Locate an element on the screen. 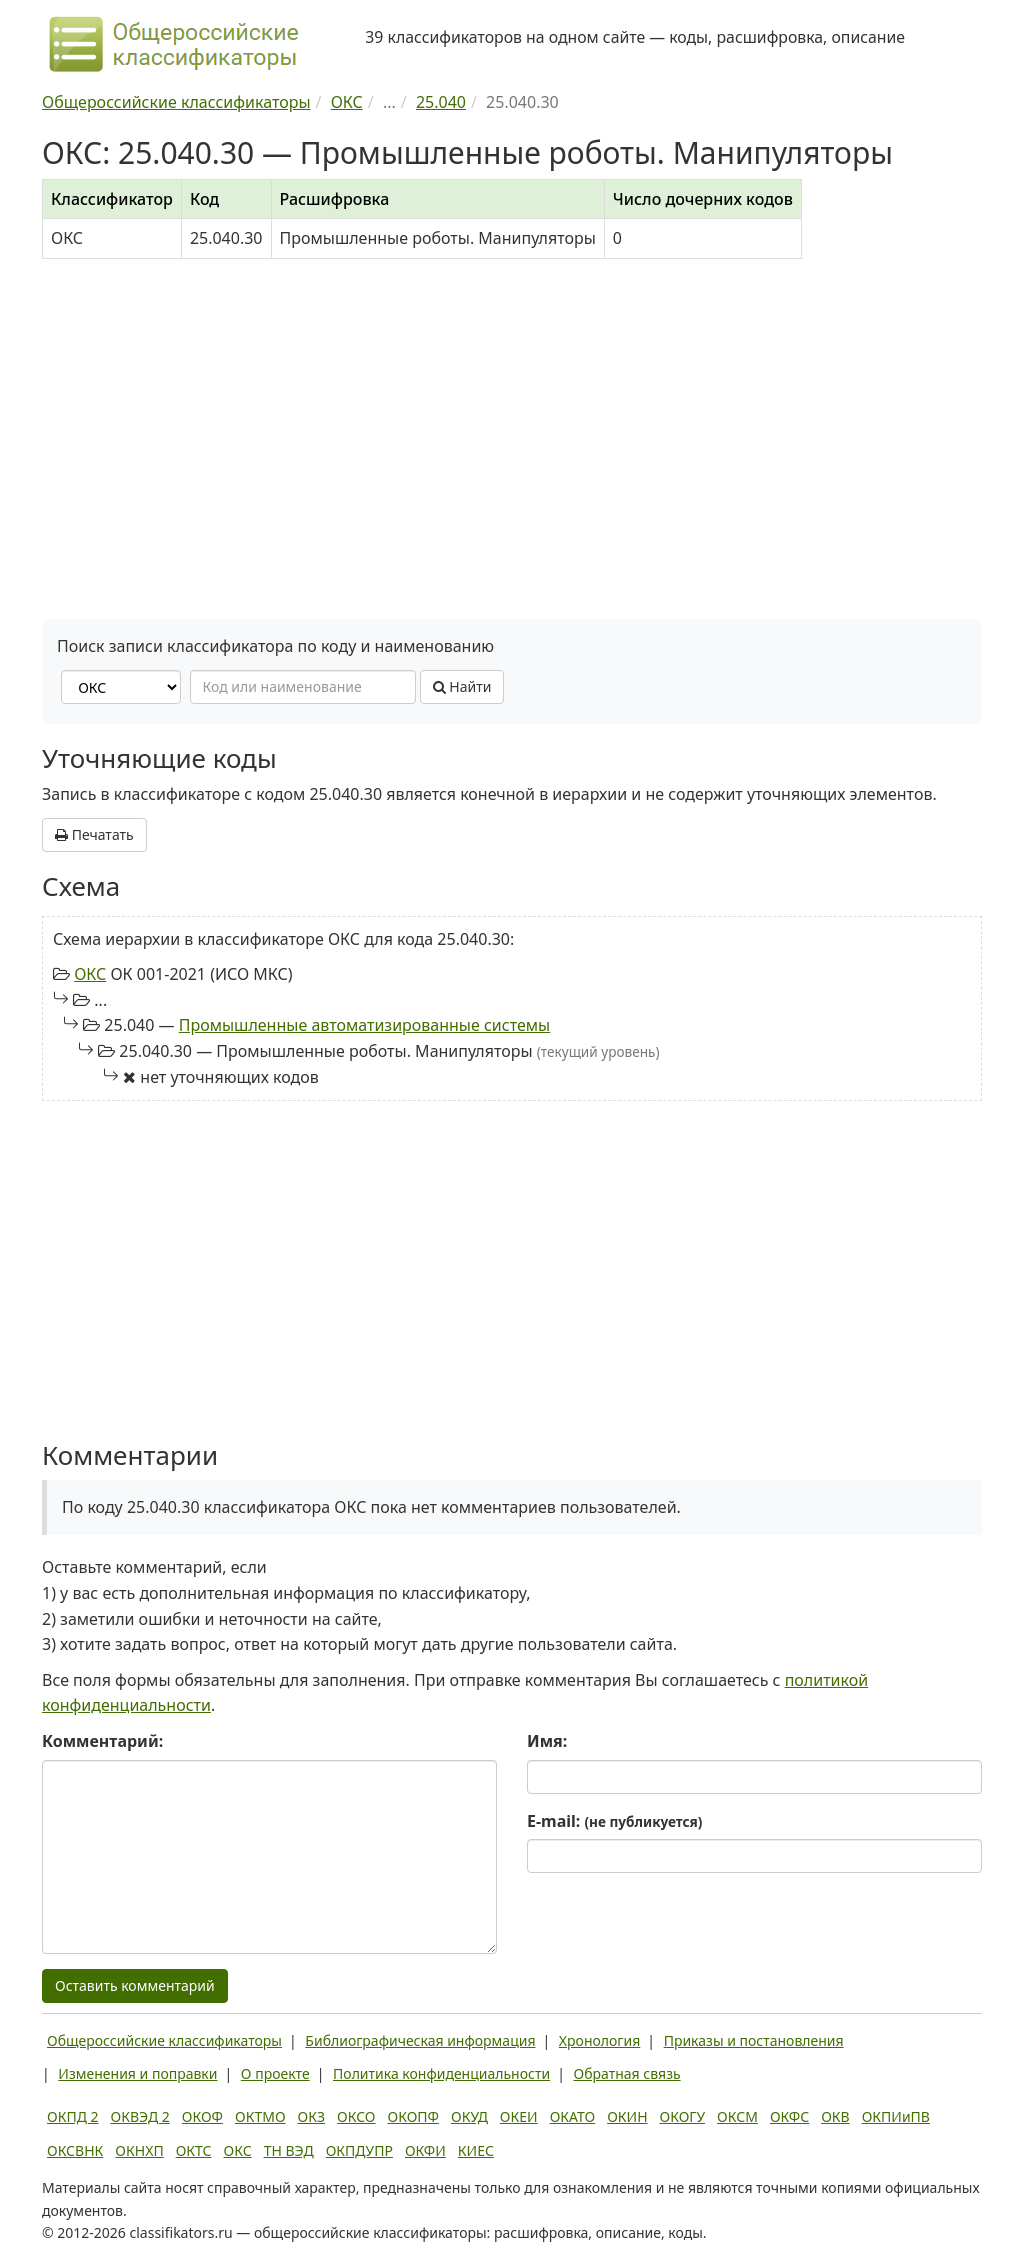 This screenshot has width=1024, height=2254. ОКФИ is located at coordinates (425, 2150).